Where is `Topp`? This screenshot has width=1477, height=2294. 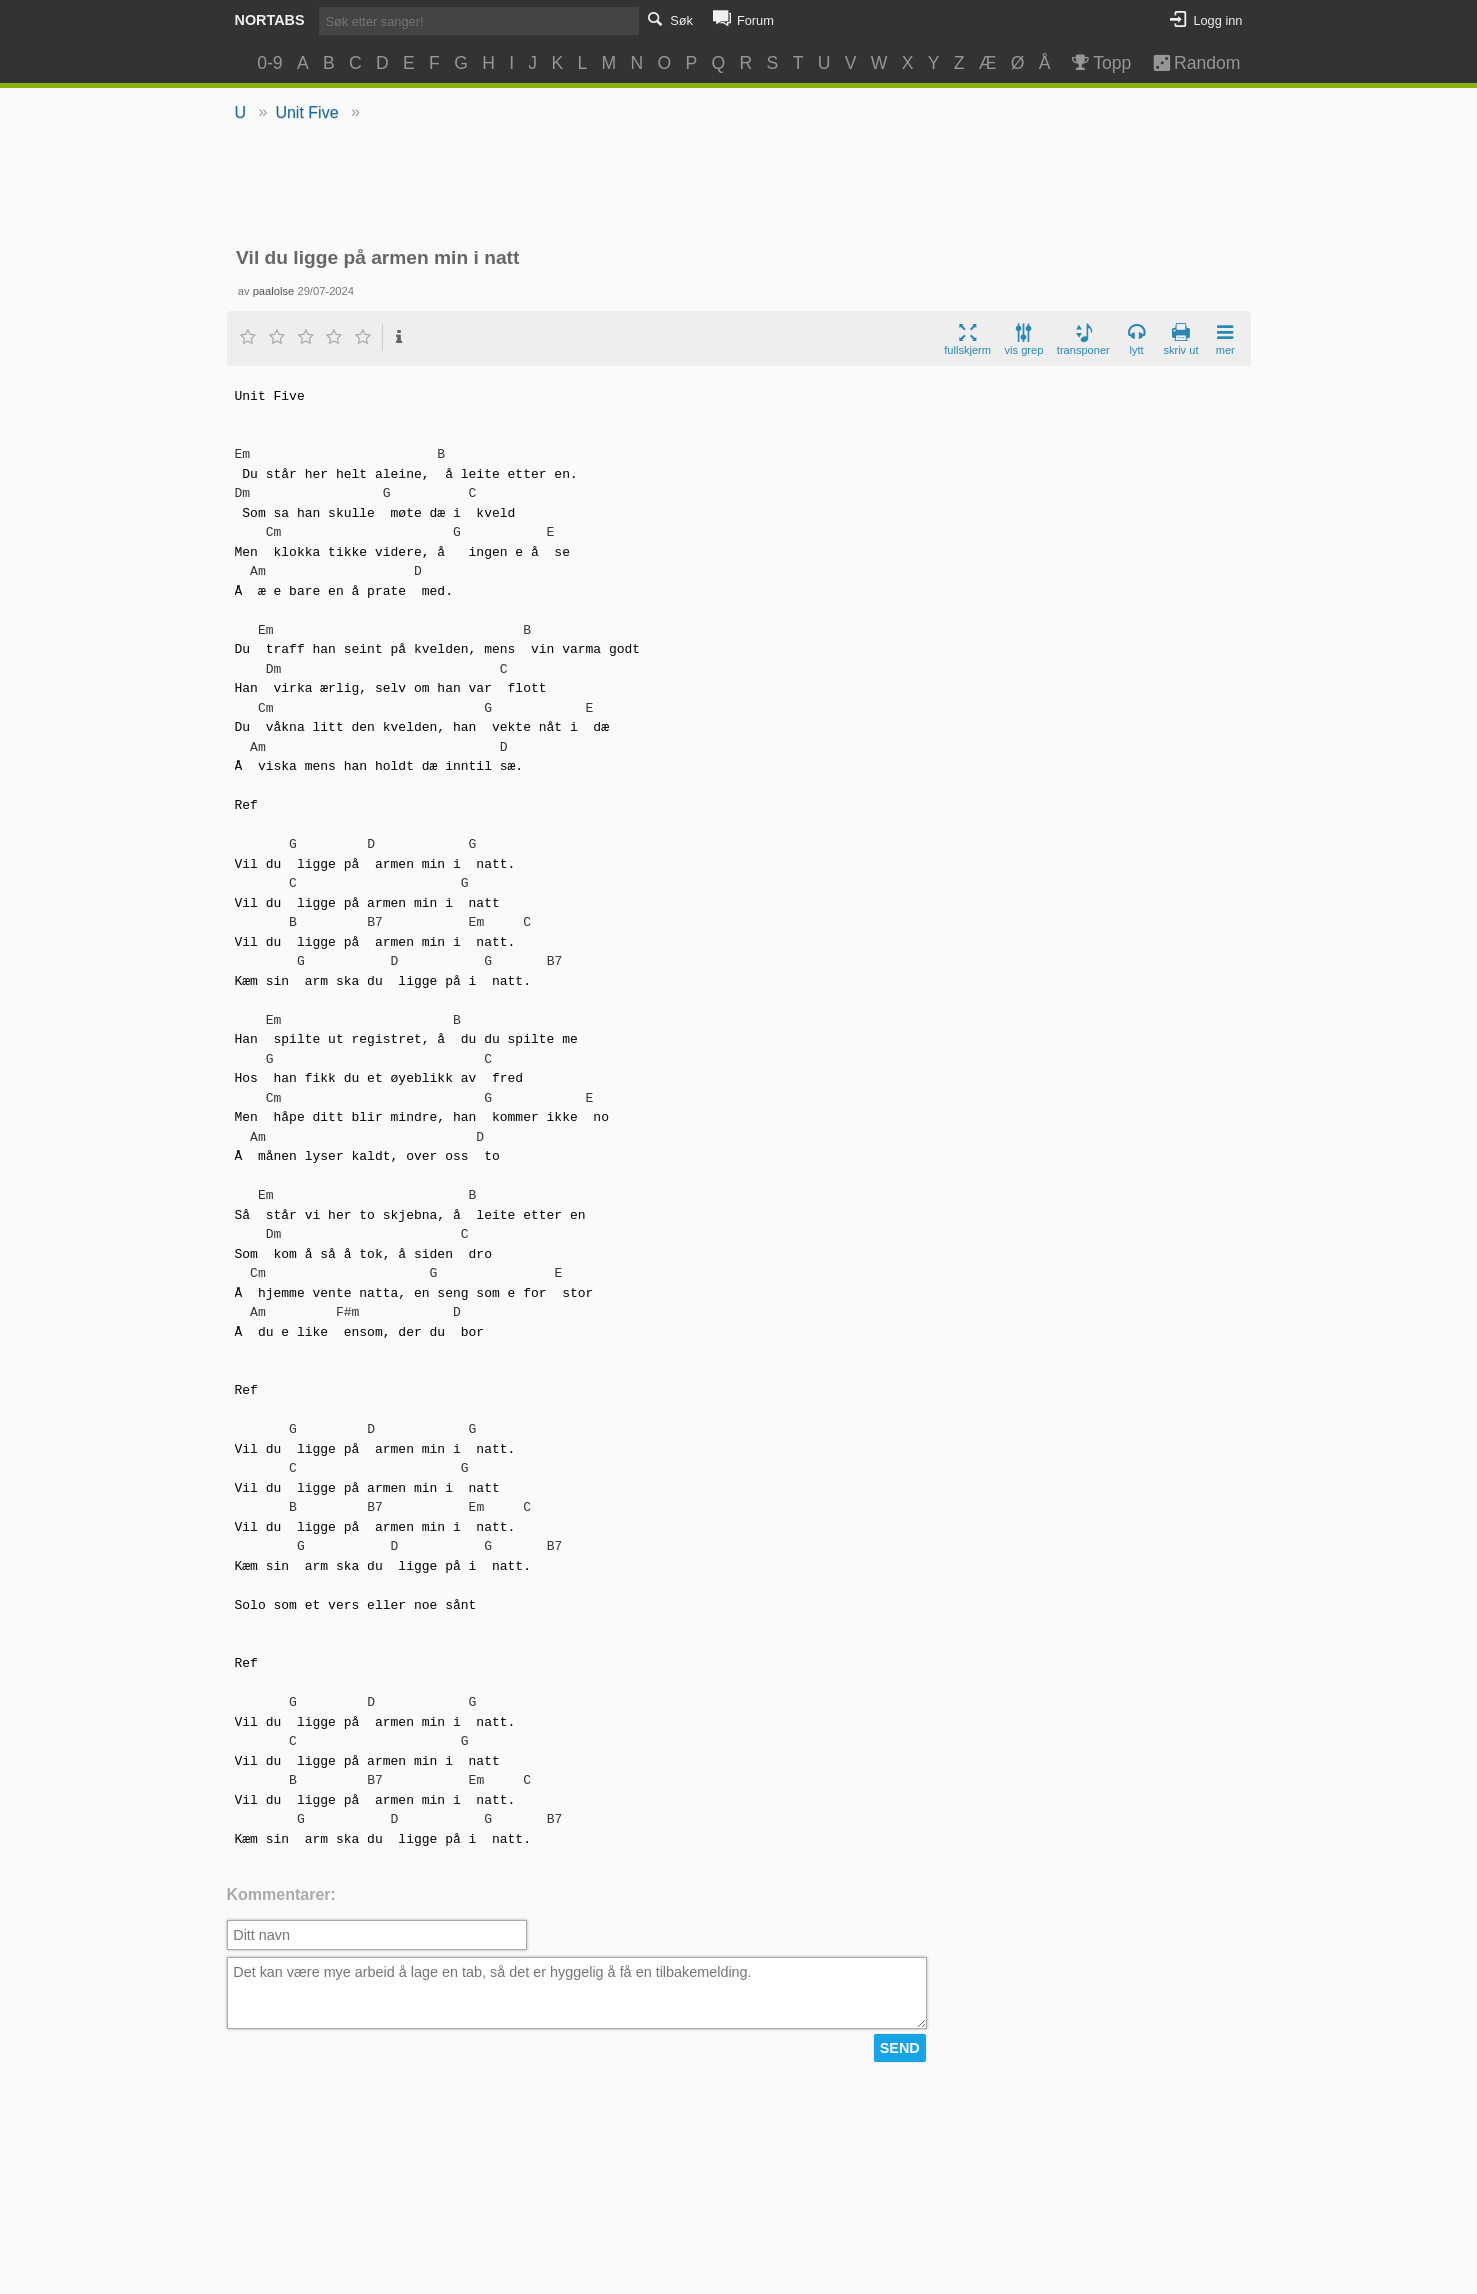 Topp is located at coordinates (1100, 63).